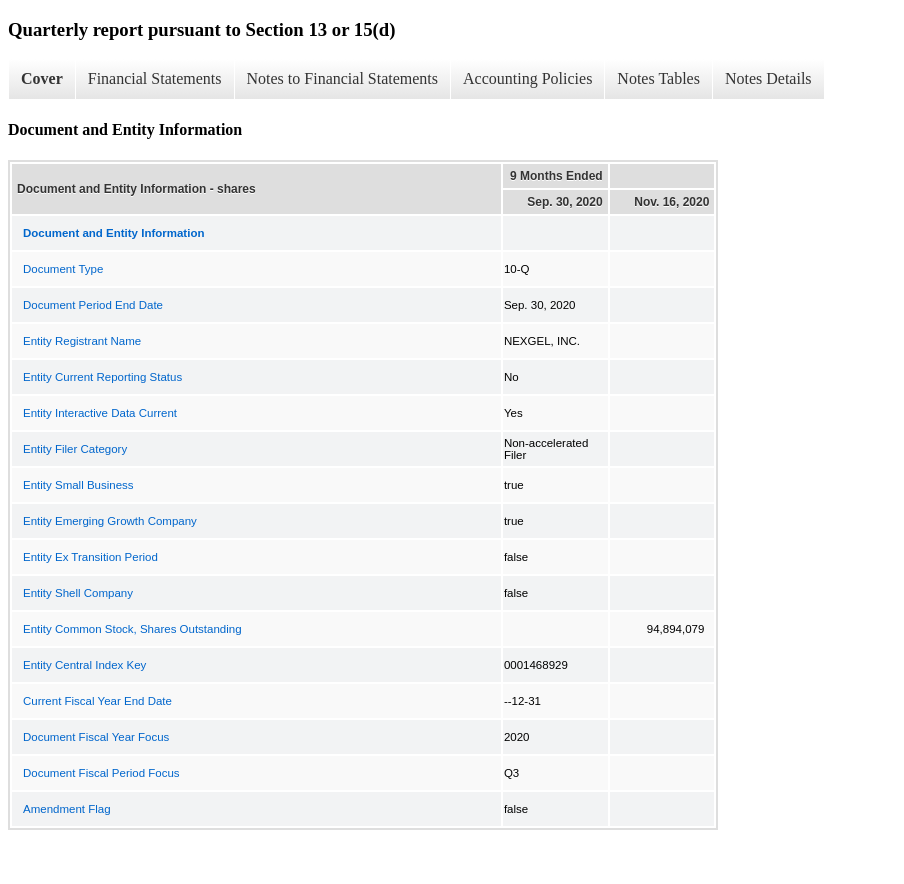 The height and width of the screenshot is (884, 904). What do you see at coordinates (42, 78) in the screenshot?
I see `Cover` at bounding box center [42, 78].